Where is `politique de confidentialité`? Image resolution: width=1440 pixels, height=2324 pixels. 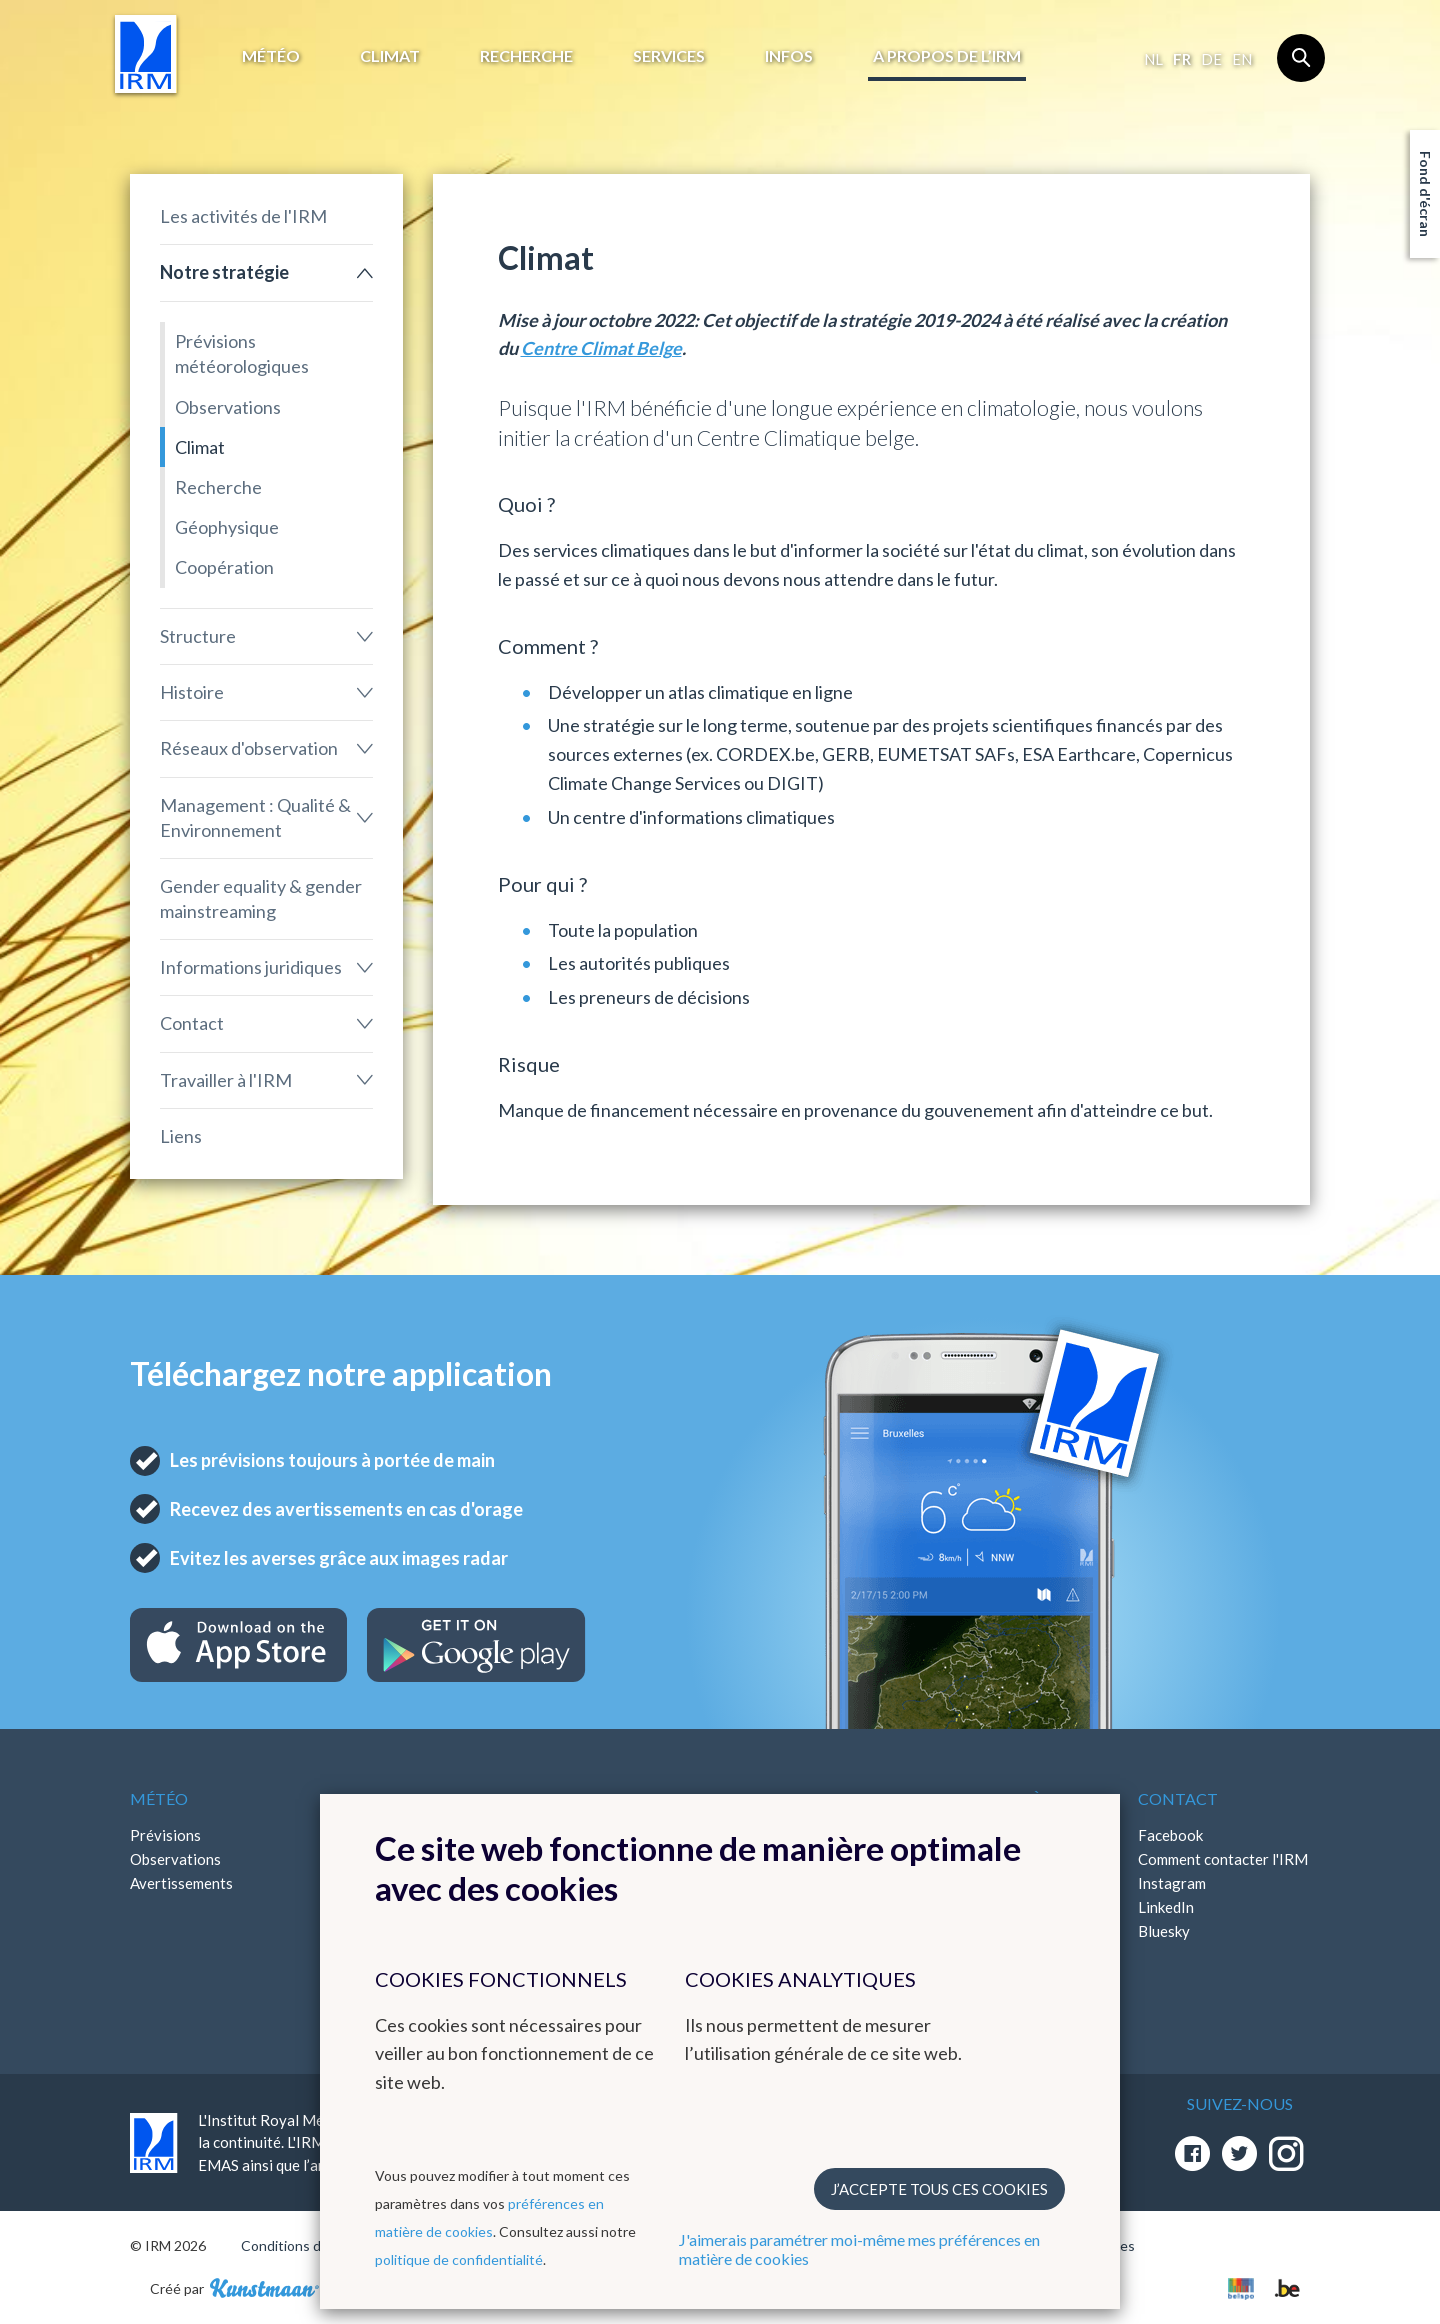
politique de confidentialité is located at coordinates (459, 2259).